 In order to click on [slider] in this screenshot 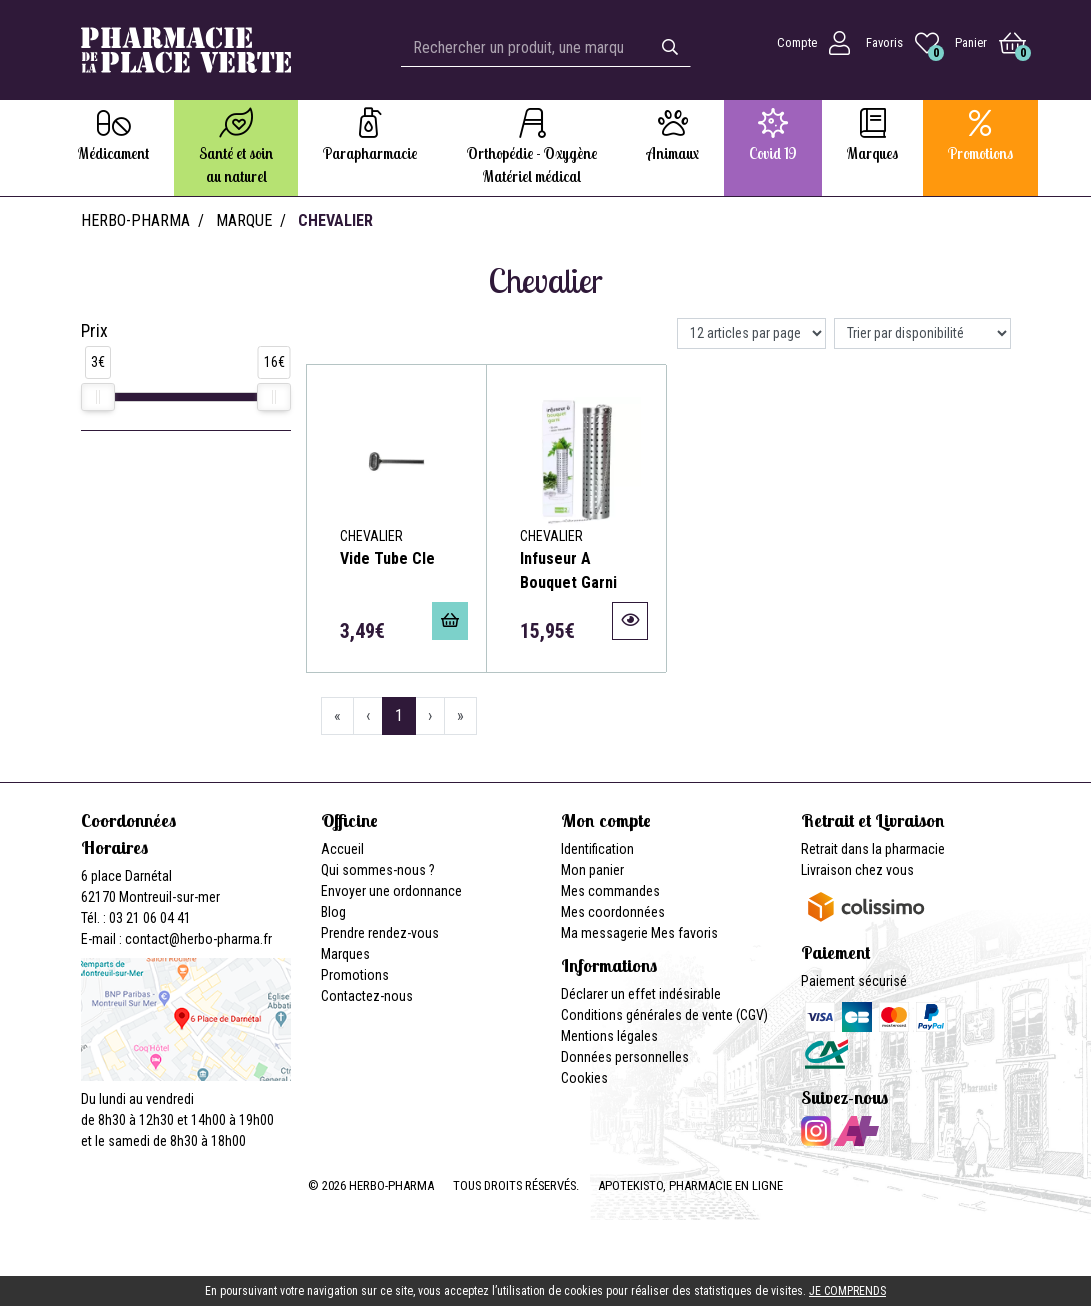, I will do `click(98, 397)`.